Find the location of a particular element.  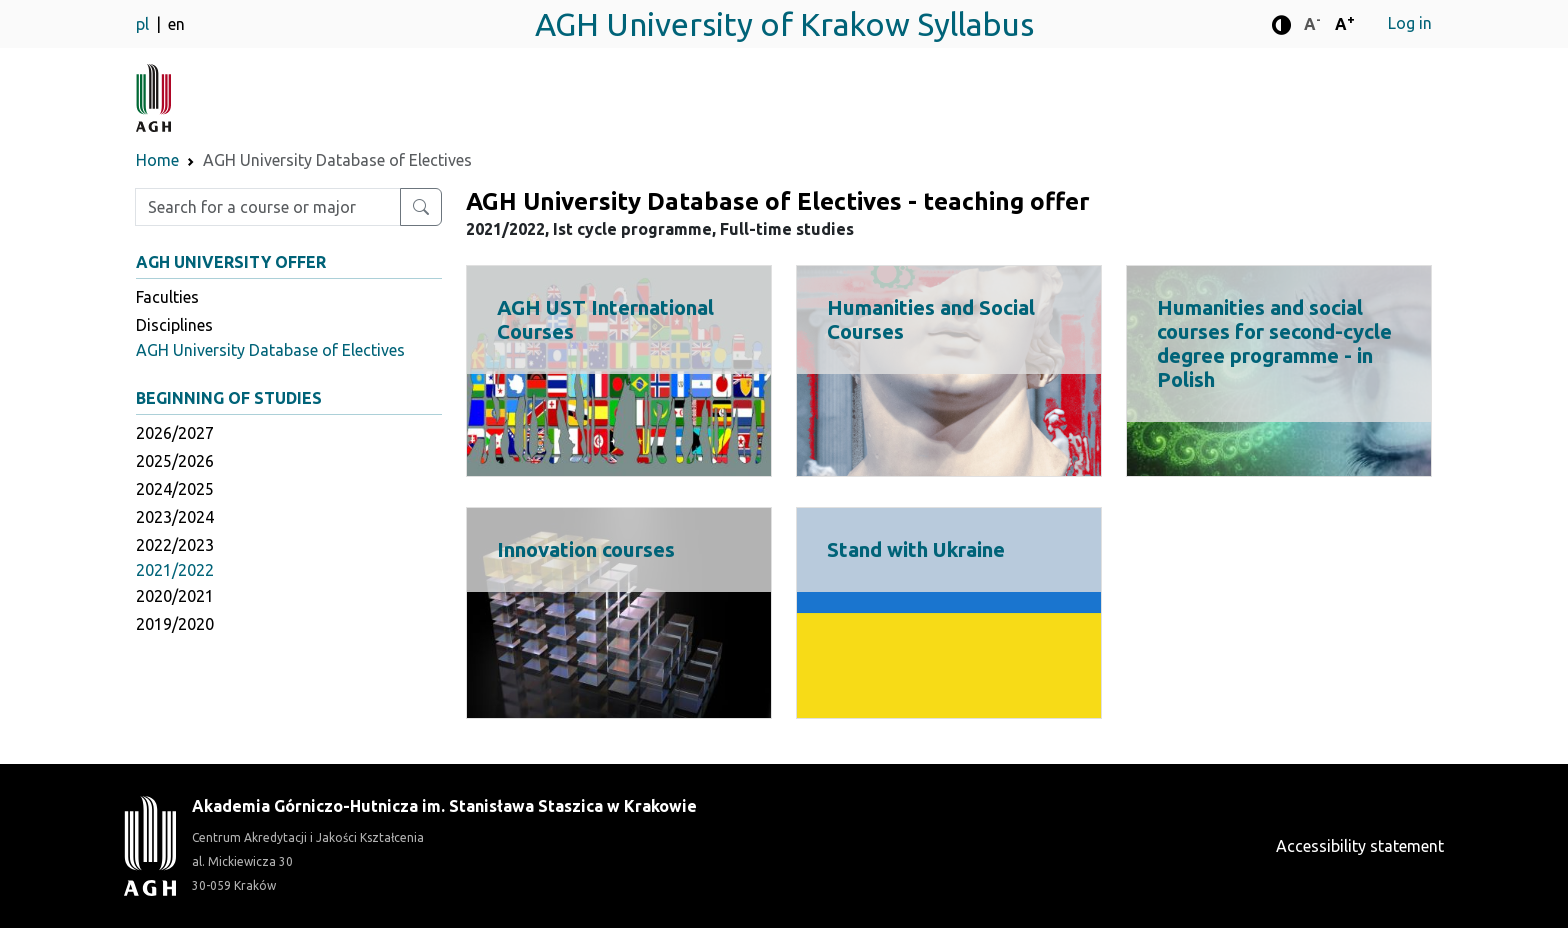

AGH University of Krakow Syllabus is located at coordinates (784, 24).